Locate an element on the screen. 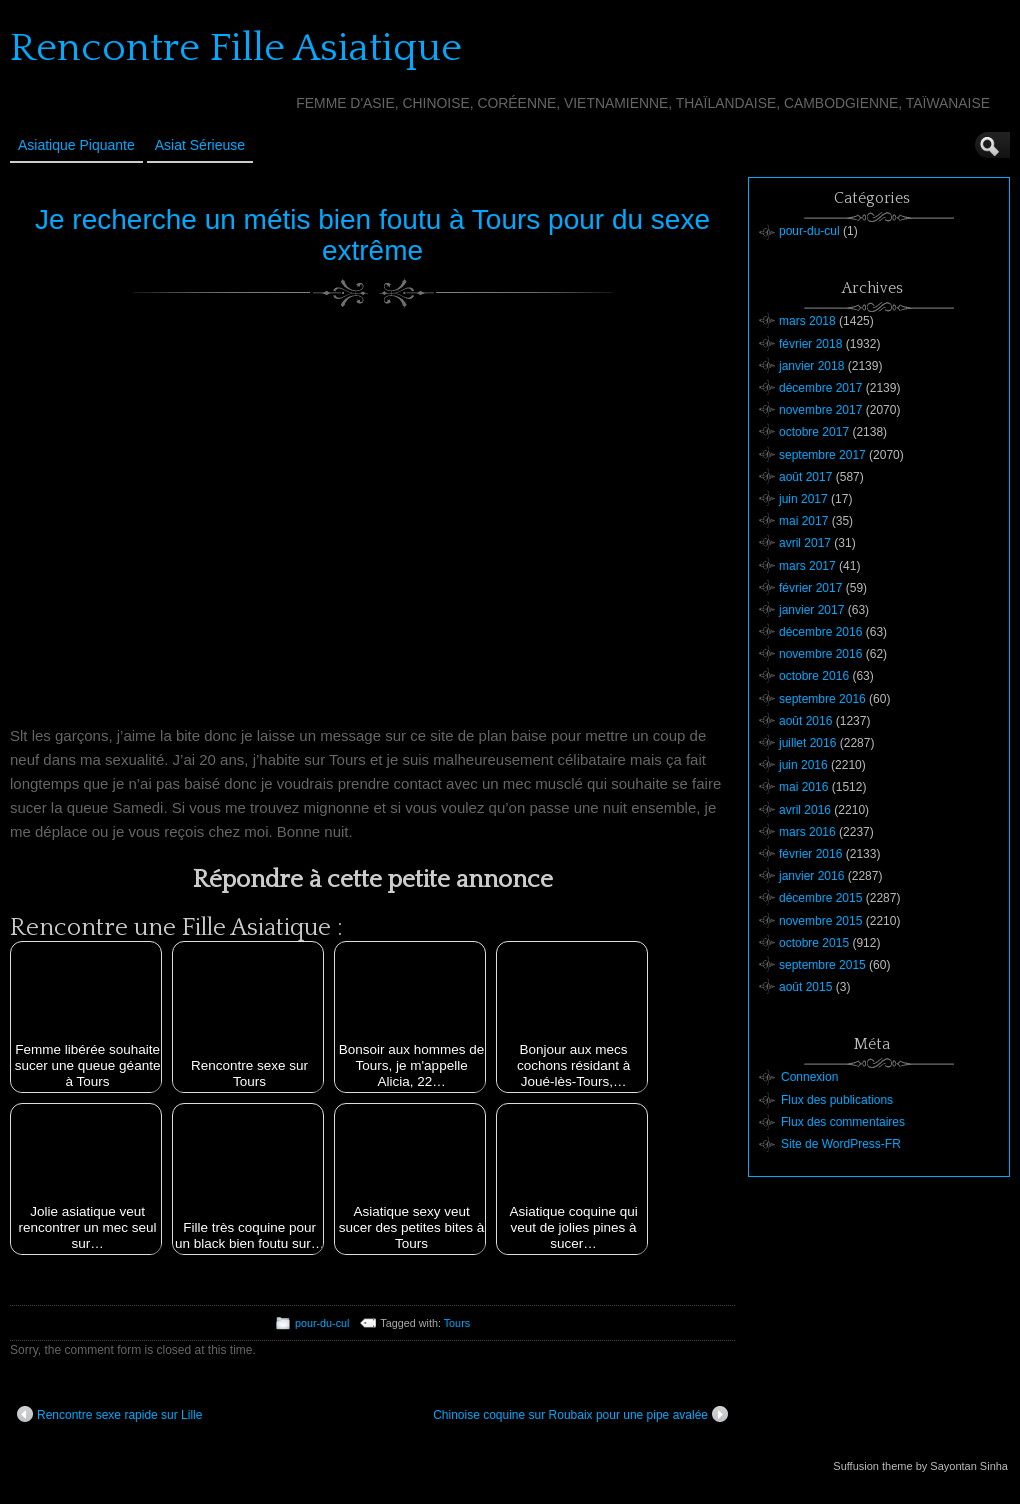  Je recherche un métis bien foutu à Tours pour du sexe extrême is located at coordinates (372, 235).